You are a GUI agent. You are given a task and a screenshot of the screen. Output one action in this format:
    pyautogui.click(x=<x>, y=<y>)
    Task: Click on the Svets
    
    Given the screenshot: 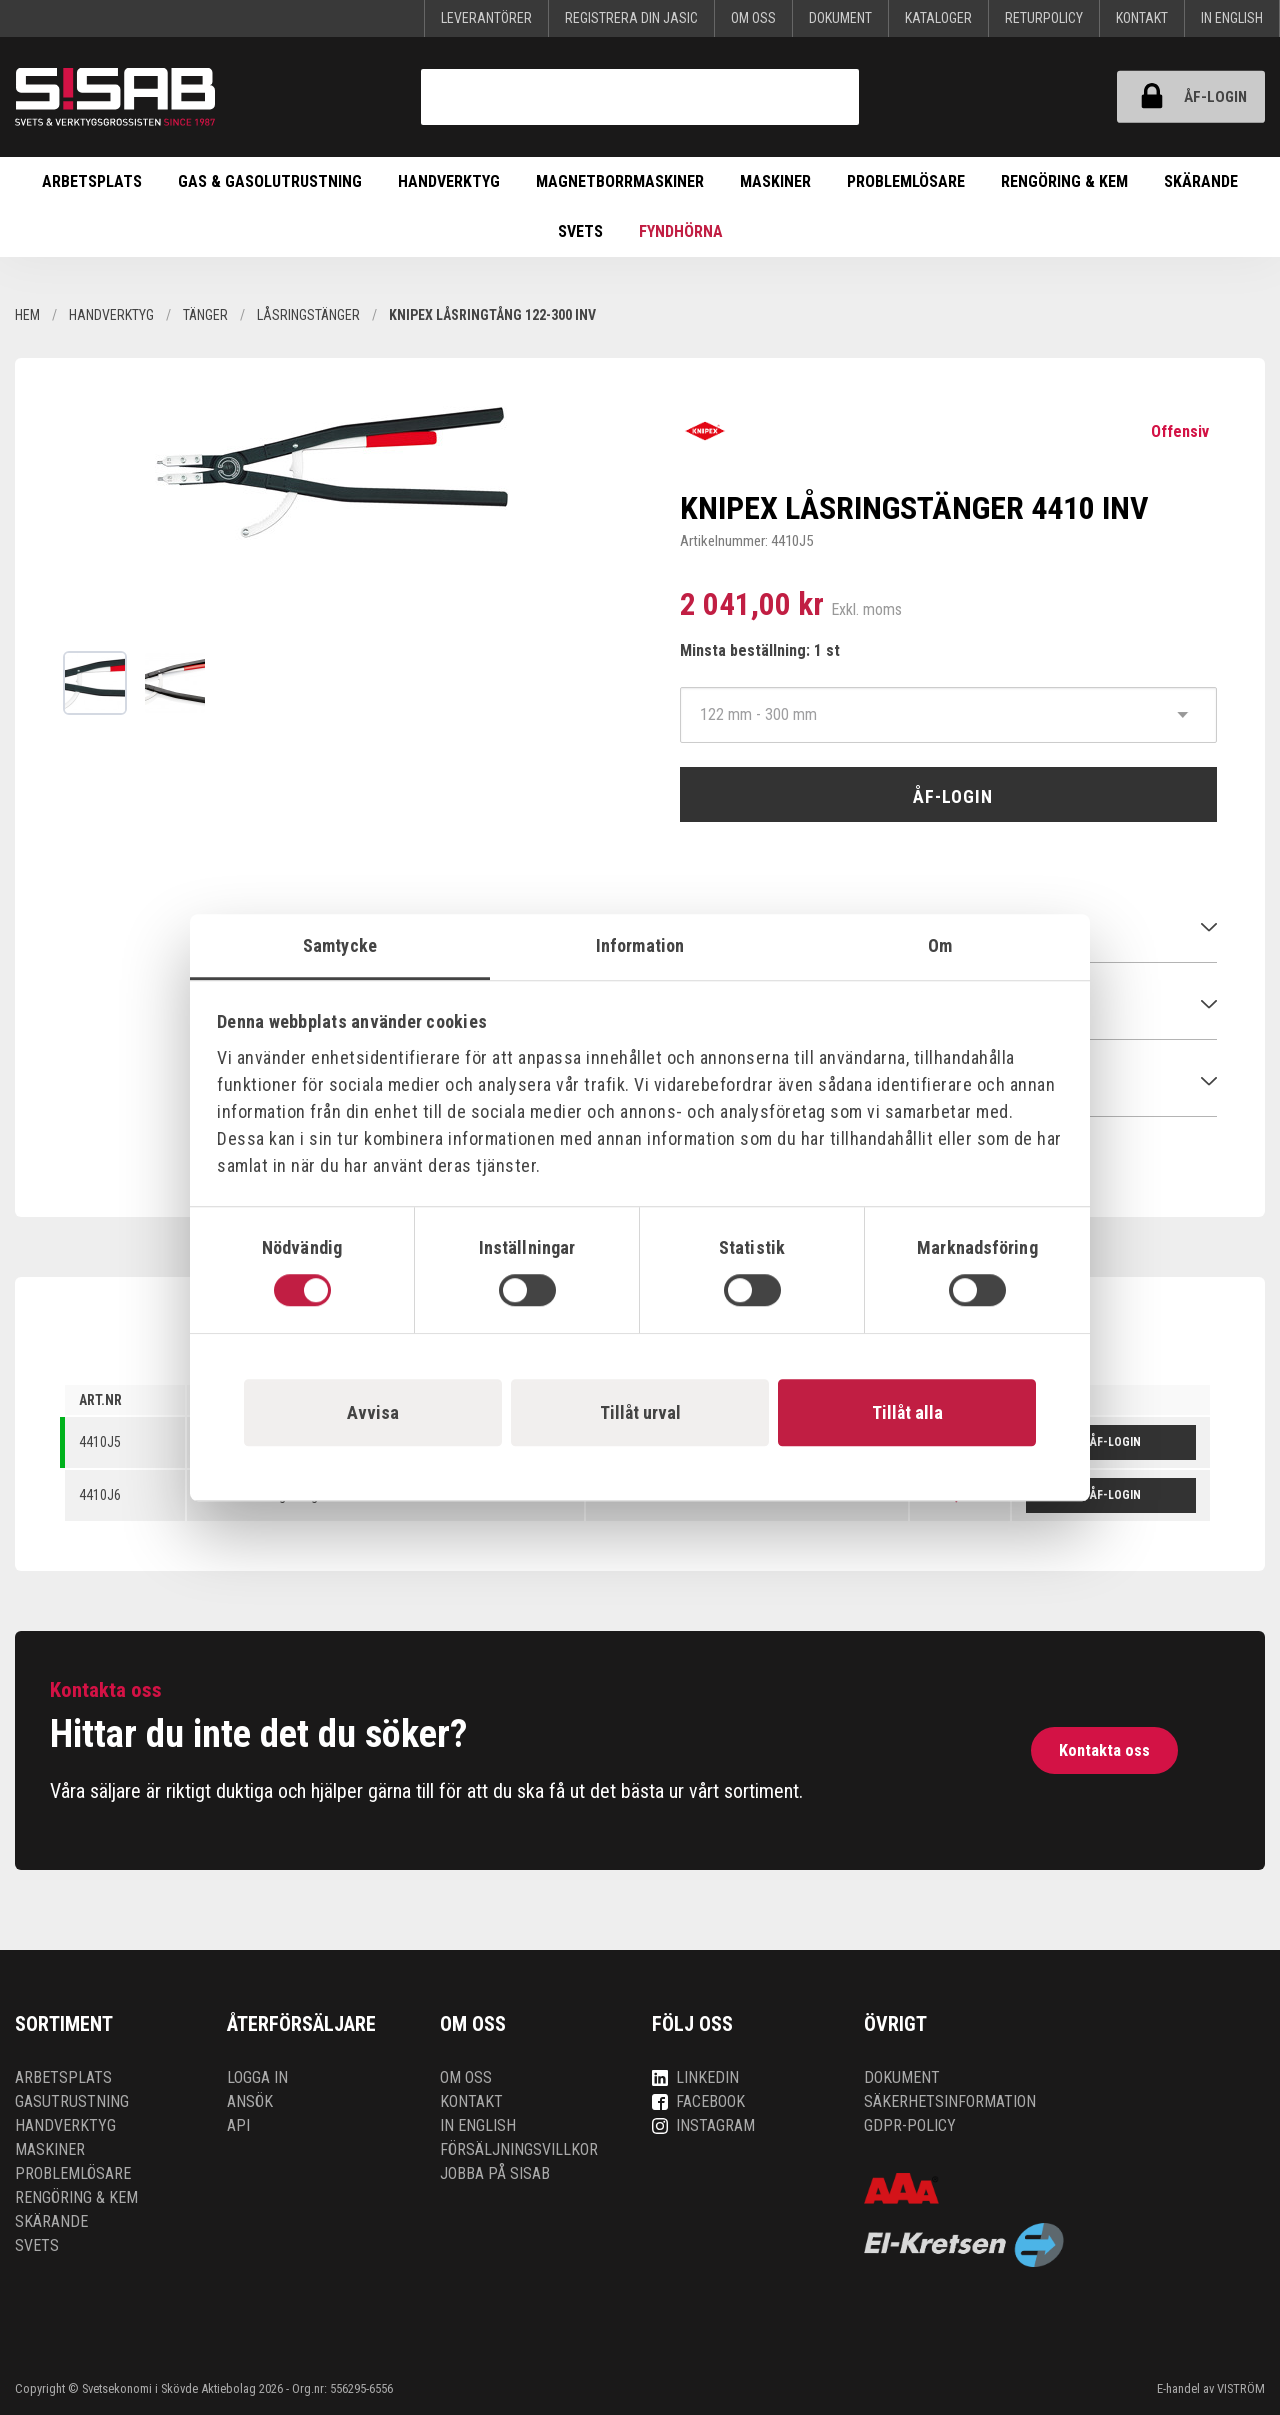 What is the action you would take?
    pyautogui.click(x=580, y=231)
    